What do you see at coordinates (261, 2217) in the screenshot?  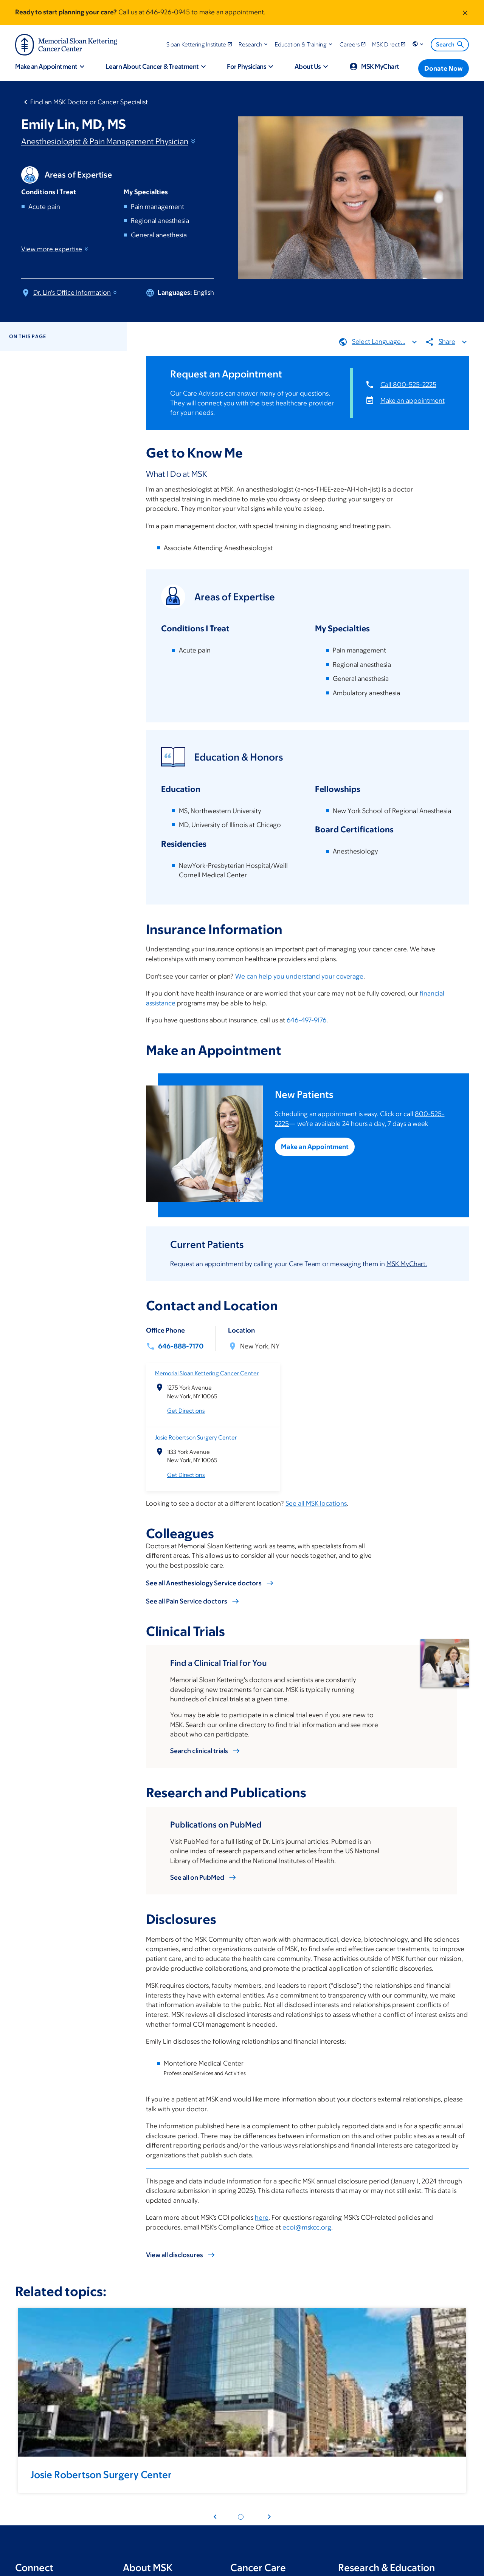 I see `here` at bounding box center [261, 2217].